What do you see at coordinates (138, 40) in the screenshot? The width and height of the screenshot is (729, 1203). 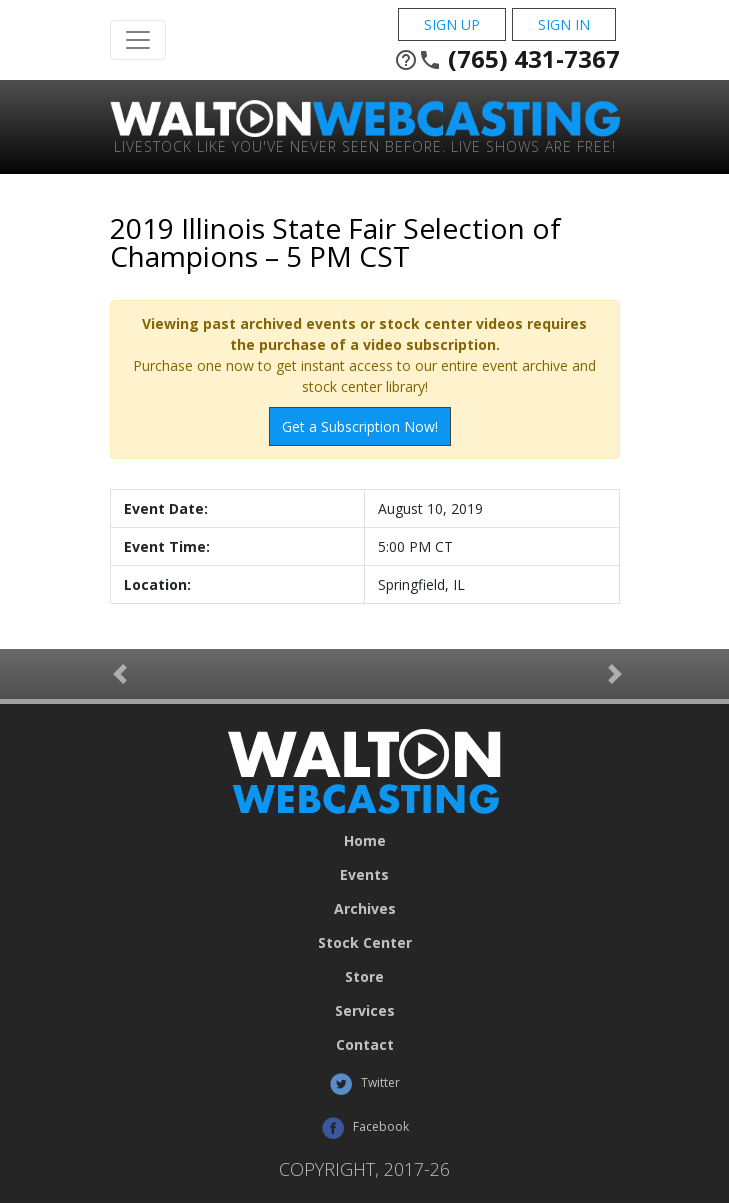 I see `[Toggle Navigation]` at bounding box center [138, 40].